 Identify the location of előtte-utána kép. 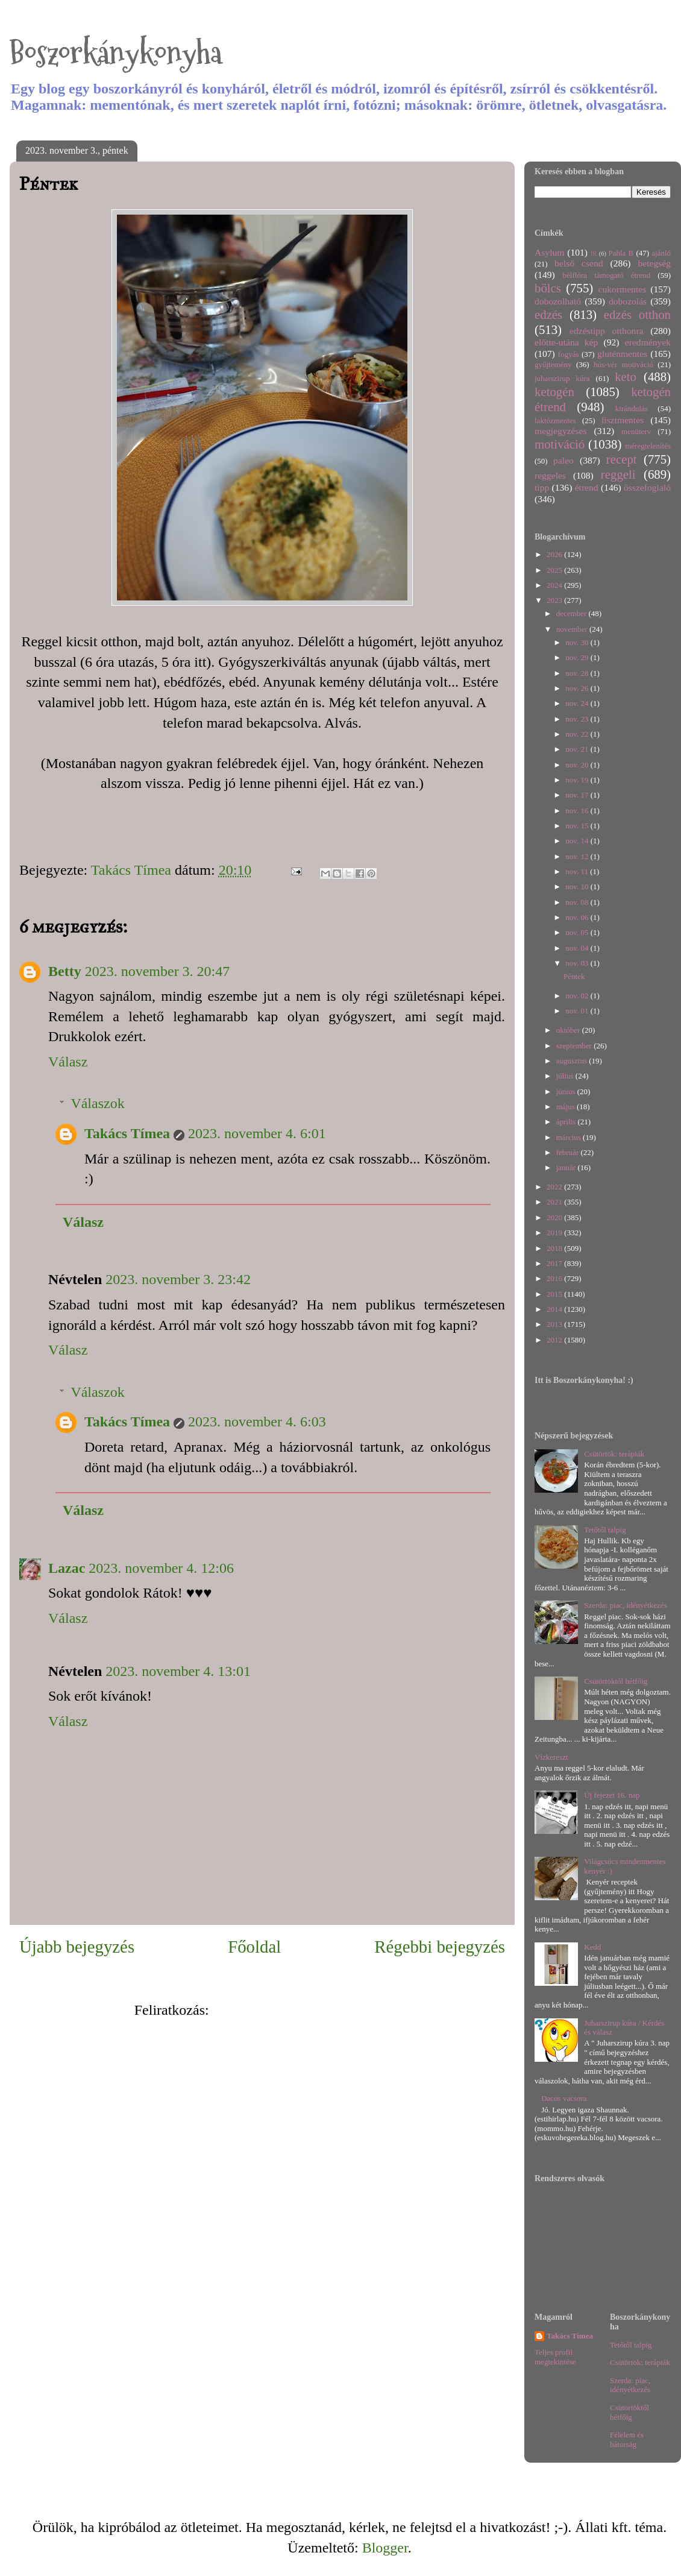
(566, 342).